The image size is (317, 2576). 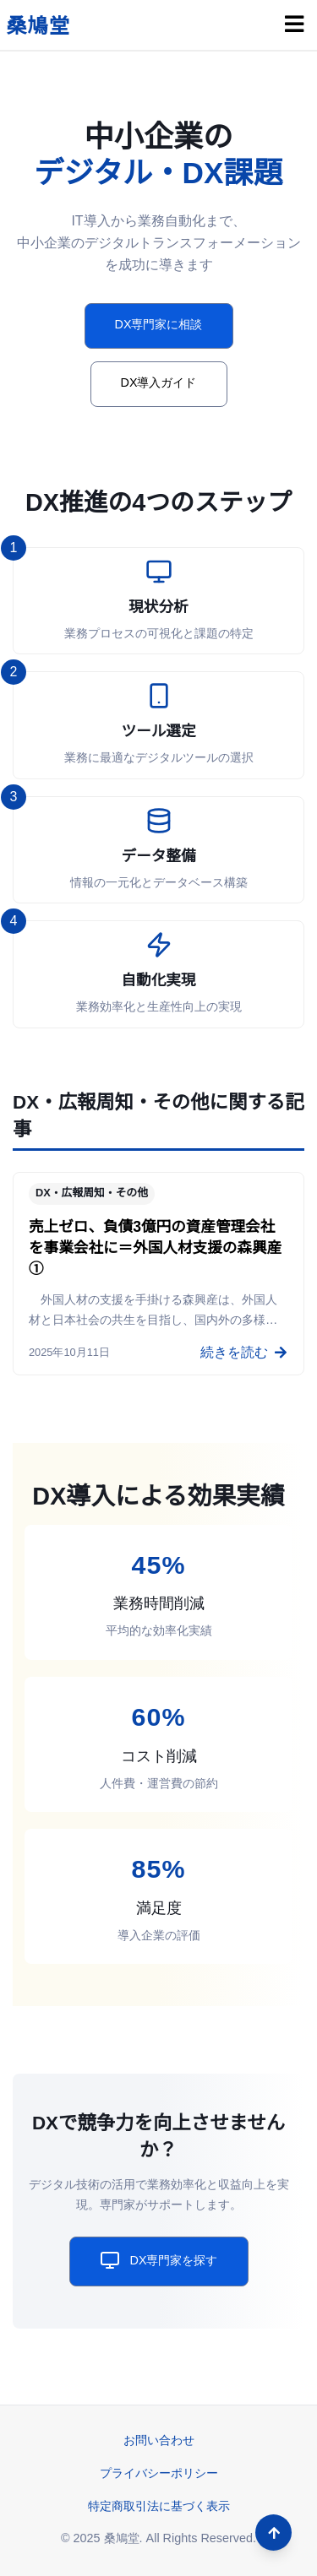 I want to click on DX導入ガイド, so click(x=159, y=382).